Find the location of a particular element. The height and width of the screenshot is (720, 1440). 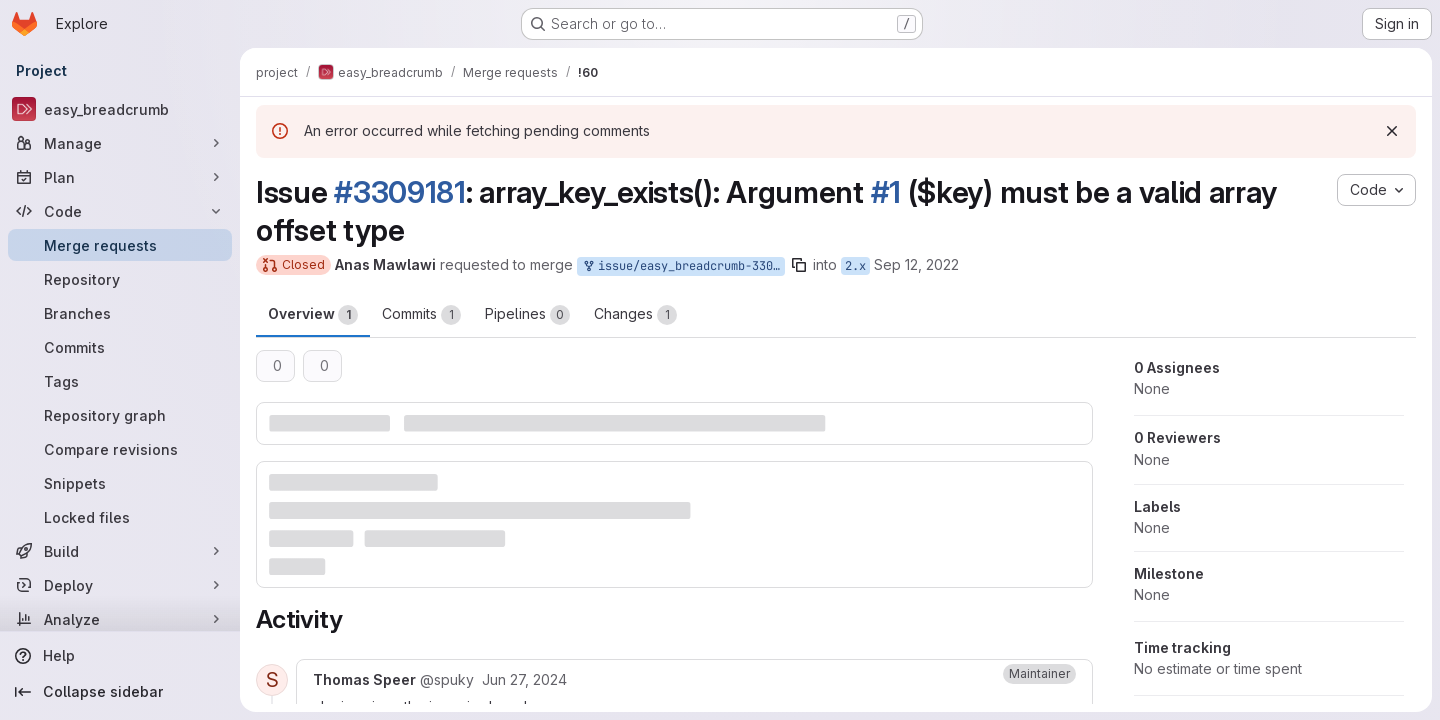

[Copy branch name] is located at coordinates (799, 265).